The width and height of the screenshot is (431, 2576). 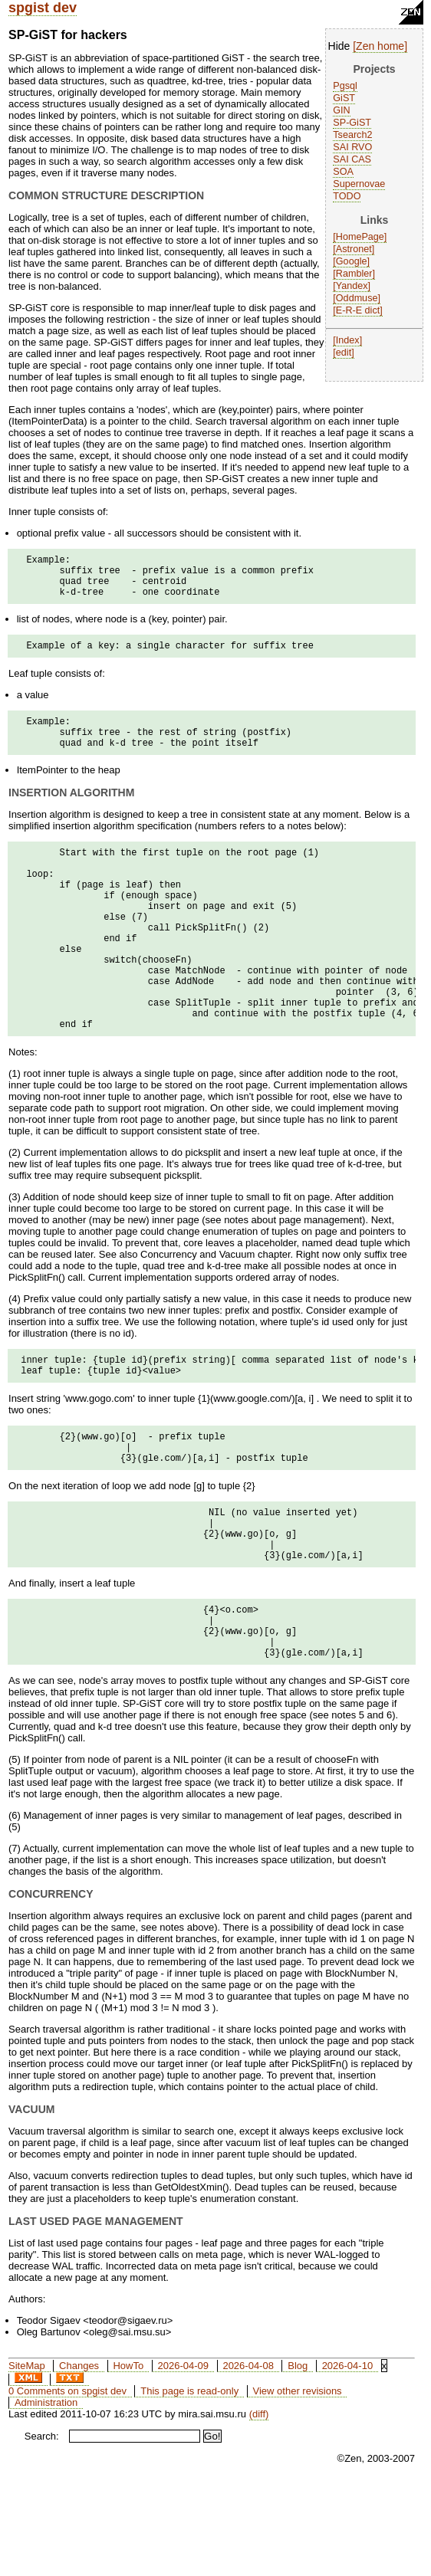 I want to click on Index, so click(x=348, y=340).